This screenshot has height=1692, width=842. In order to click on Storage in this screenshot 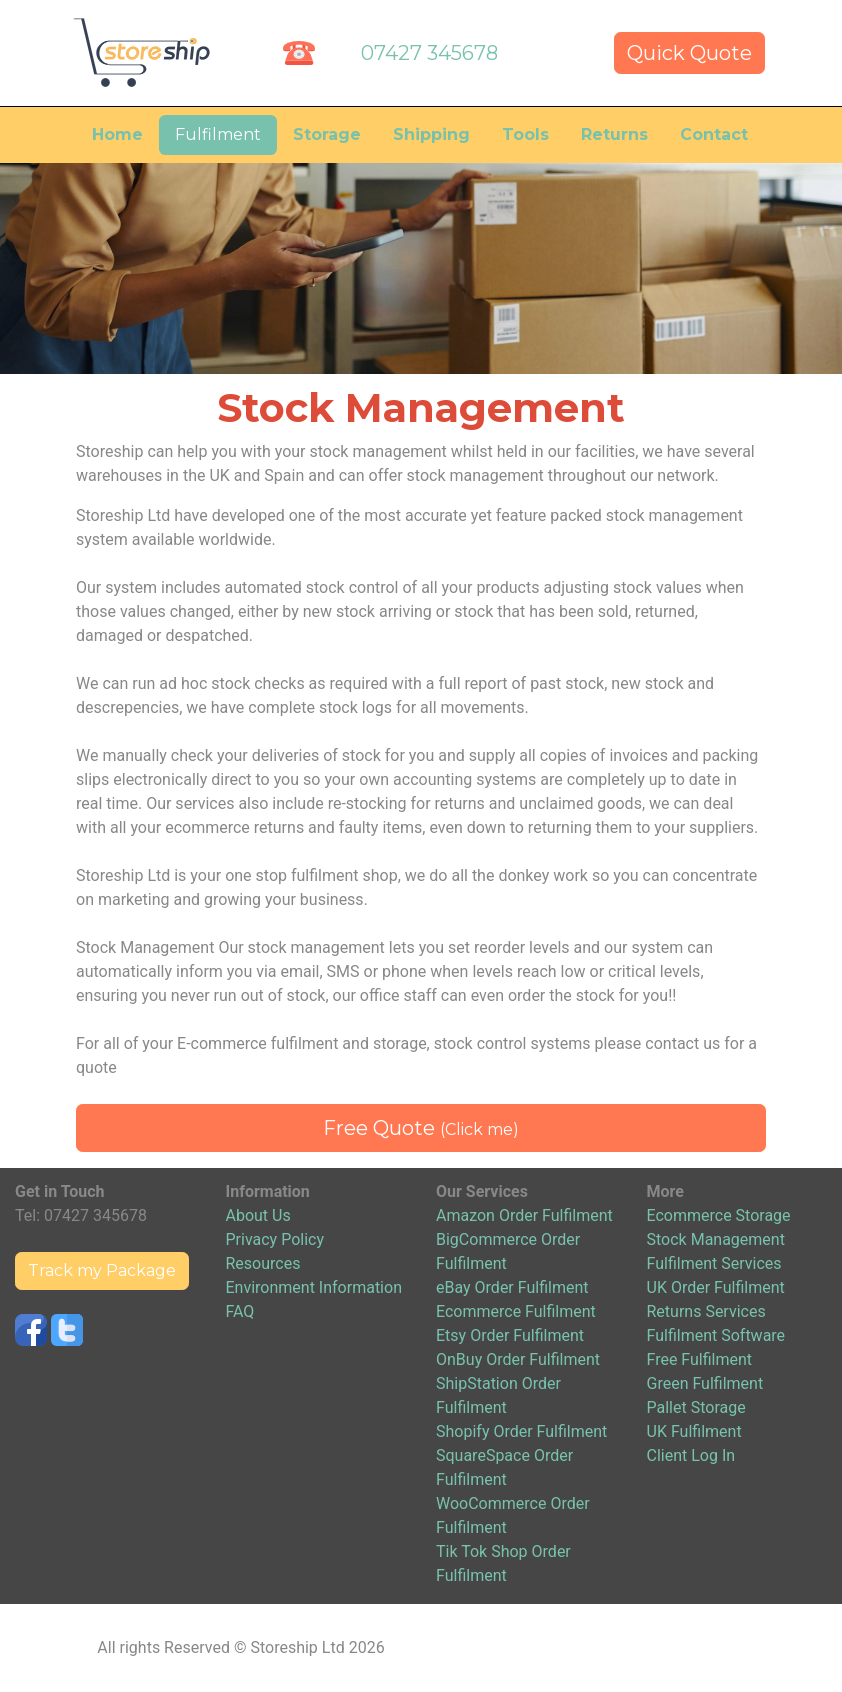, I will do `click(327, 134)`.